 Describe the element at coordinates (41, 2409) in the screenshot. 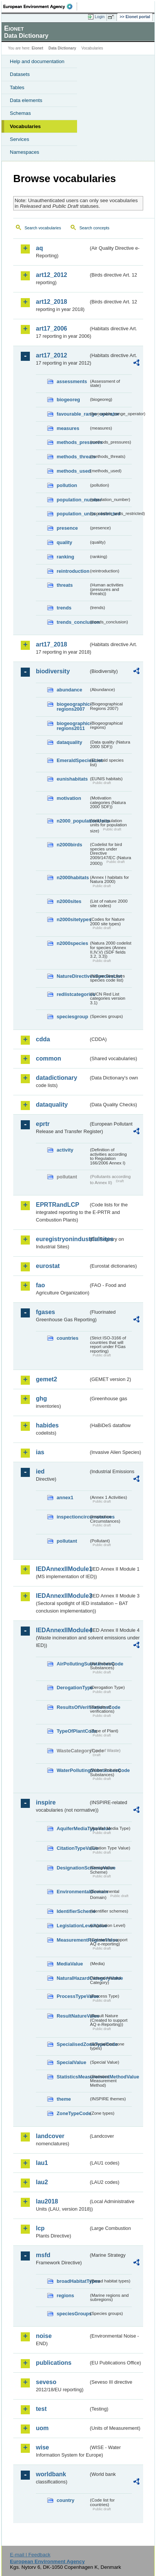

I see `test` at that location.